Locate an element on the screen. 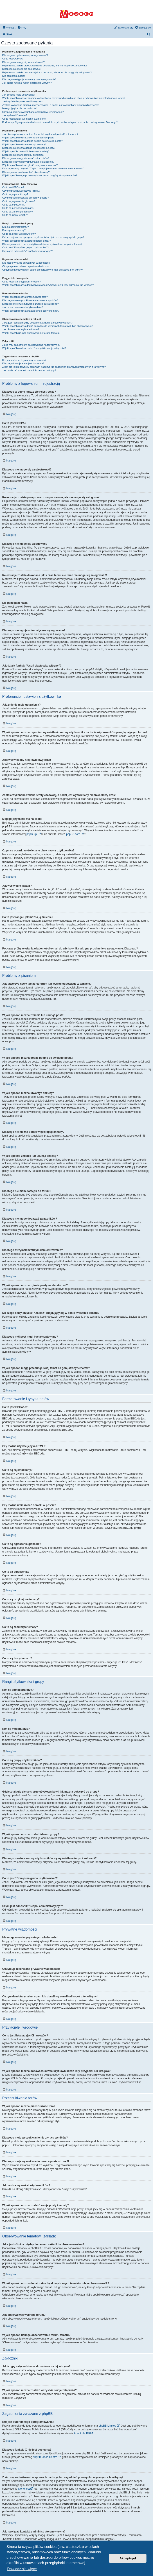 The image size is (153, 2576). W jaki sposób można znaleźć swoje posty i tematy? is located at coordinates (30, 310).